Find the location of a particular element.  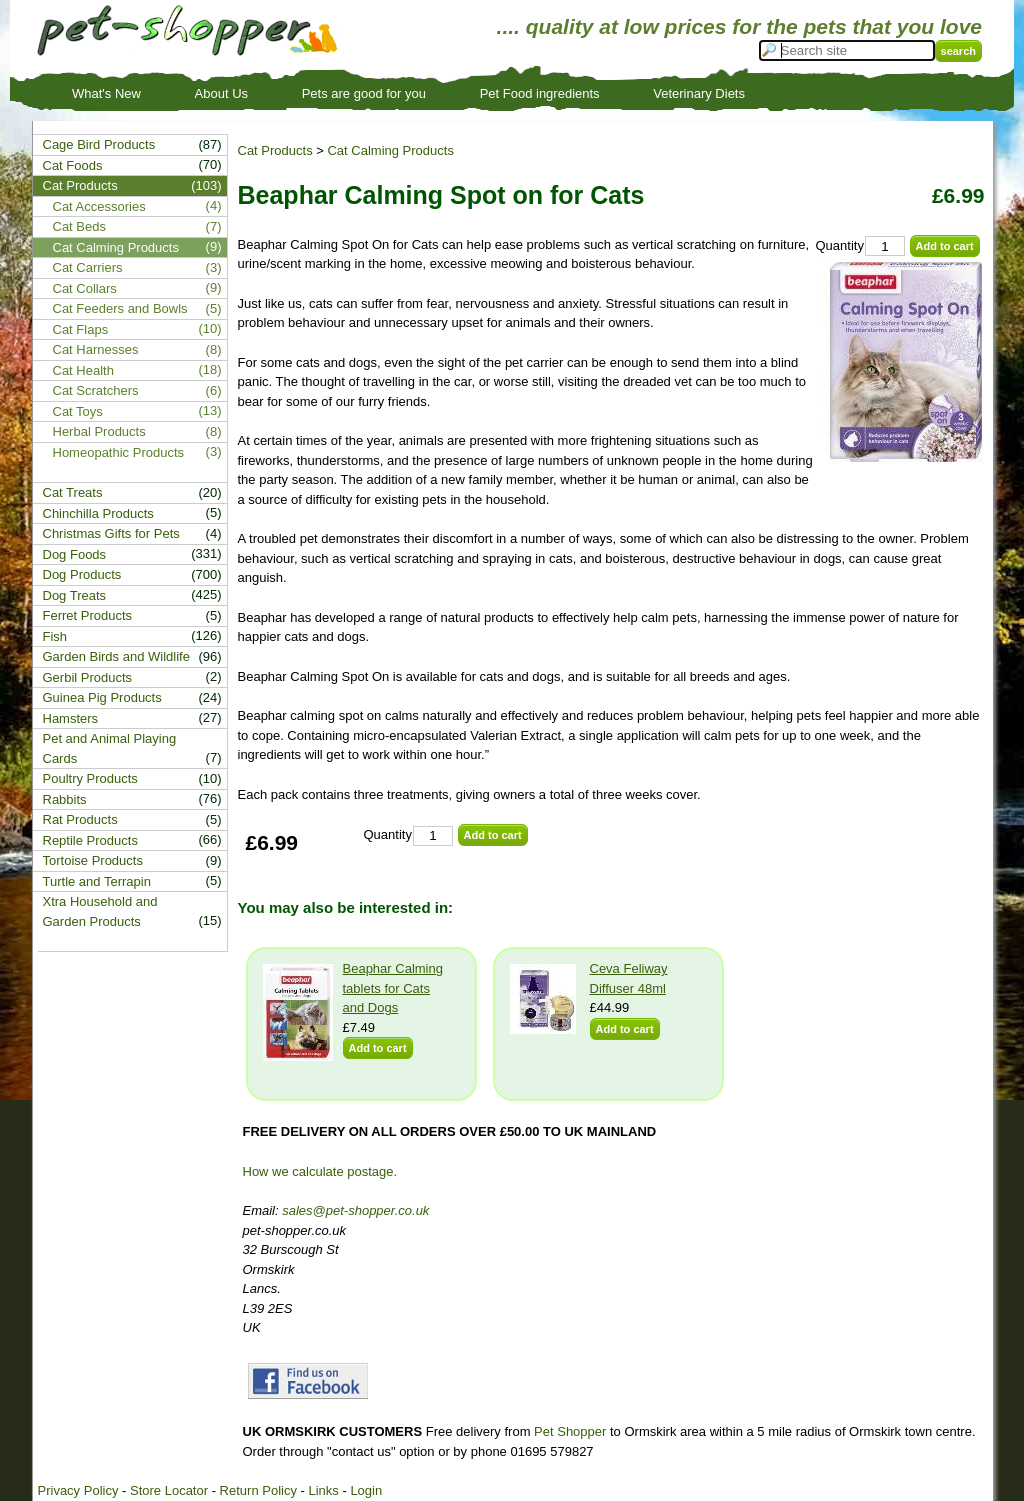

Pet Shopper is located at coordinates (570, 1431).